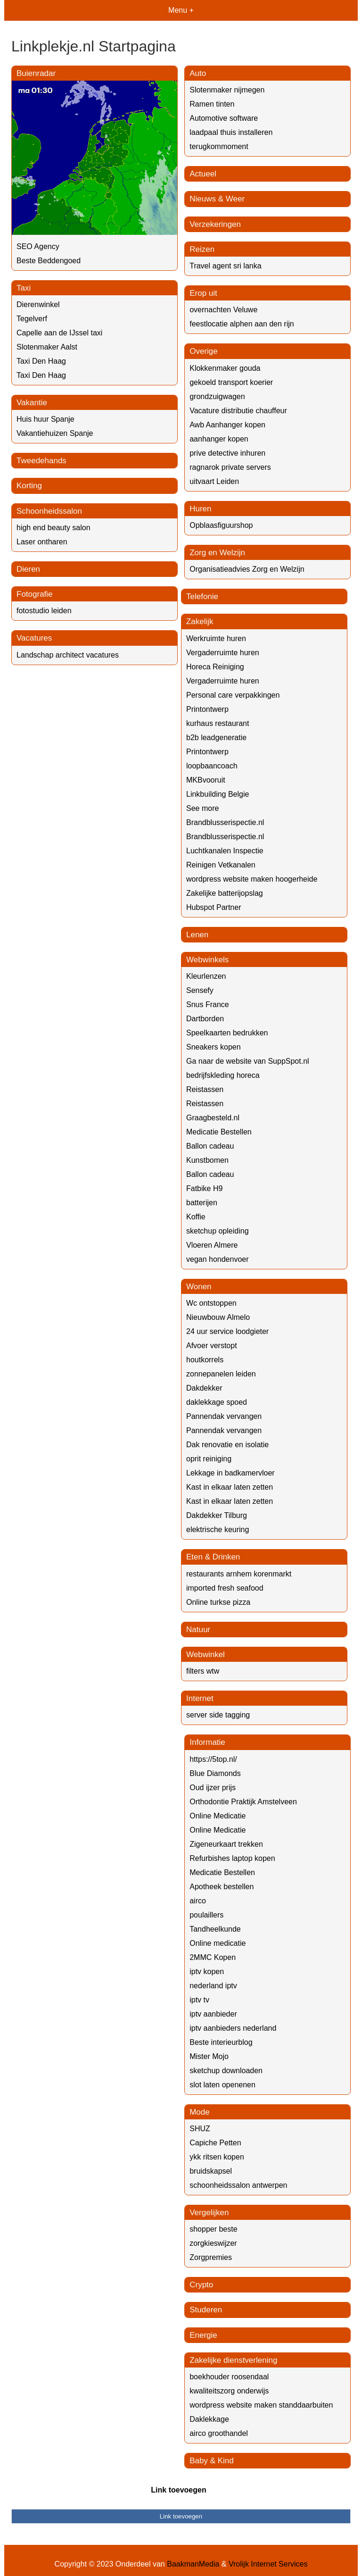  What do you see at coordinates (225, 822) in the screenshot?
I see `Brandblusserispectie.nl` at bounding box center [225, 822].